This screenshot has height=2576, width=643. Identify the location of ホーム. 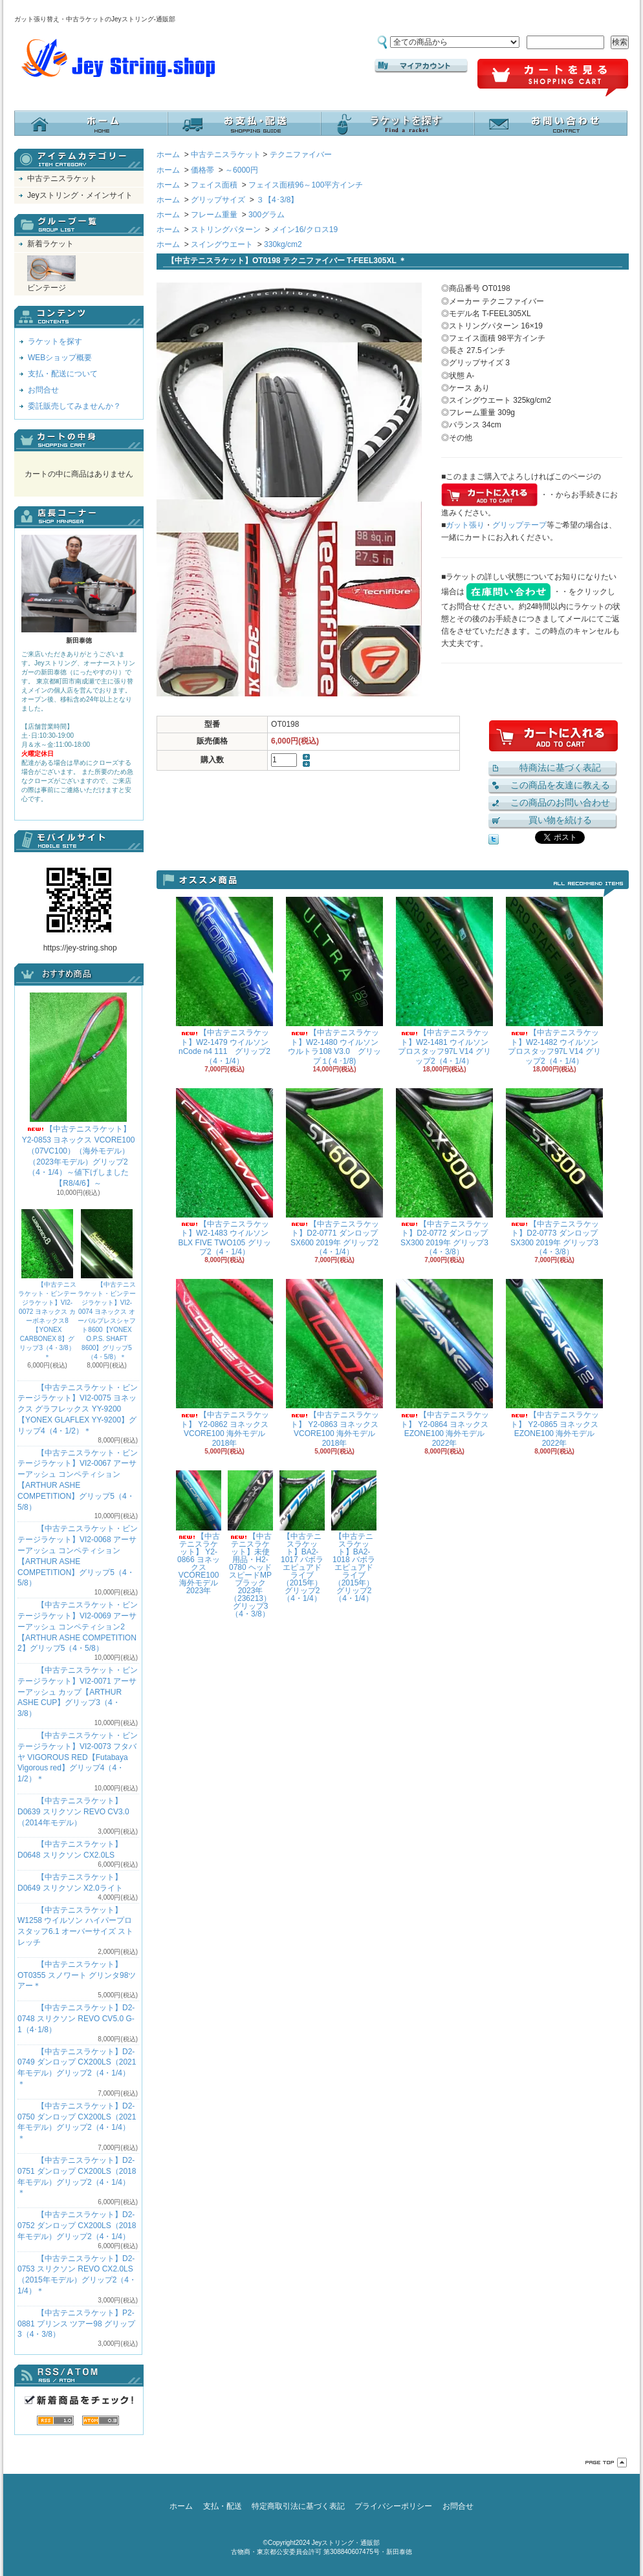
(91, 123).